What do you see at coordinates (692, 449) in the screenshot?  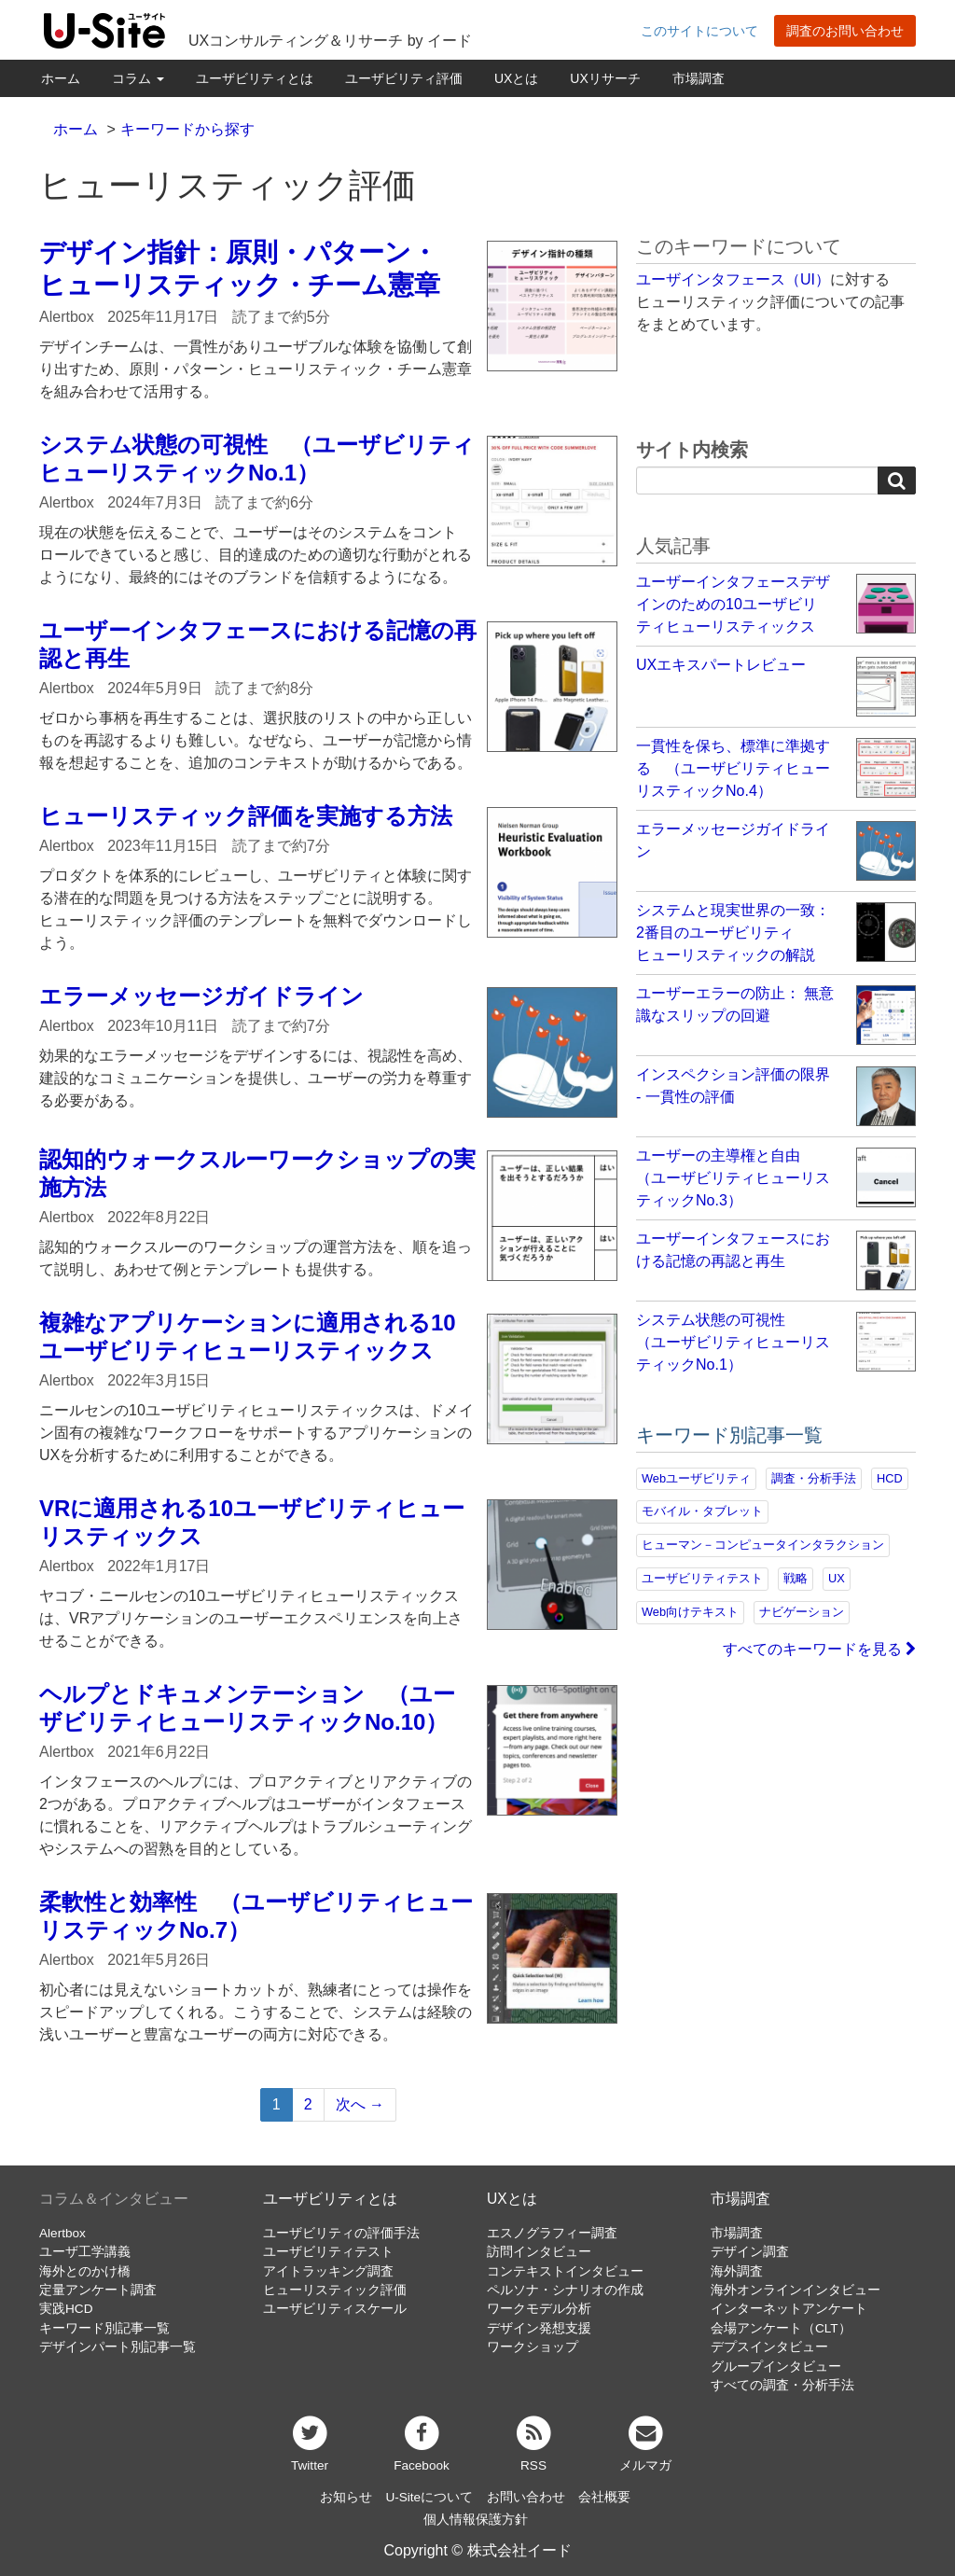 I see `サイト内検索` at bounding box center [692, 449].